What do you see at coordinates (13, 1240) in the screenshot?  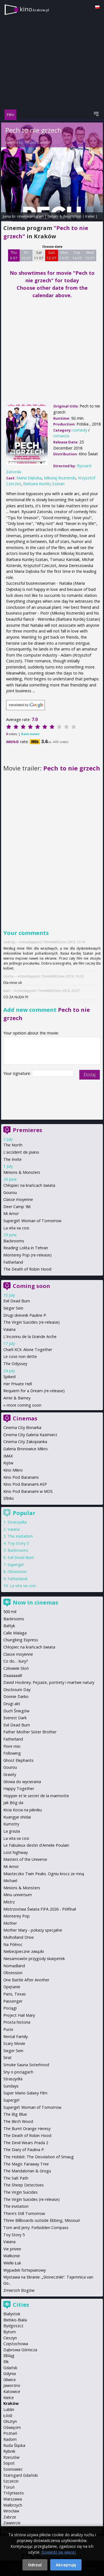 I see `Backrooms` at bounding box center [13, 1240].